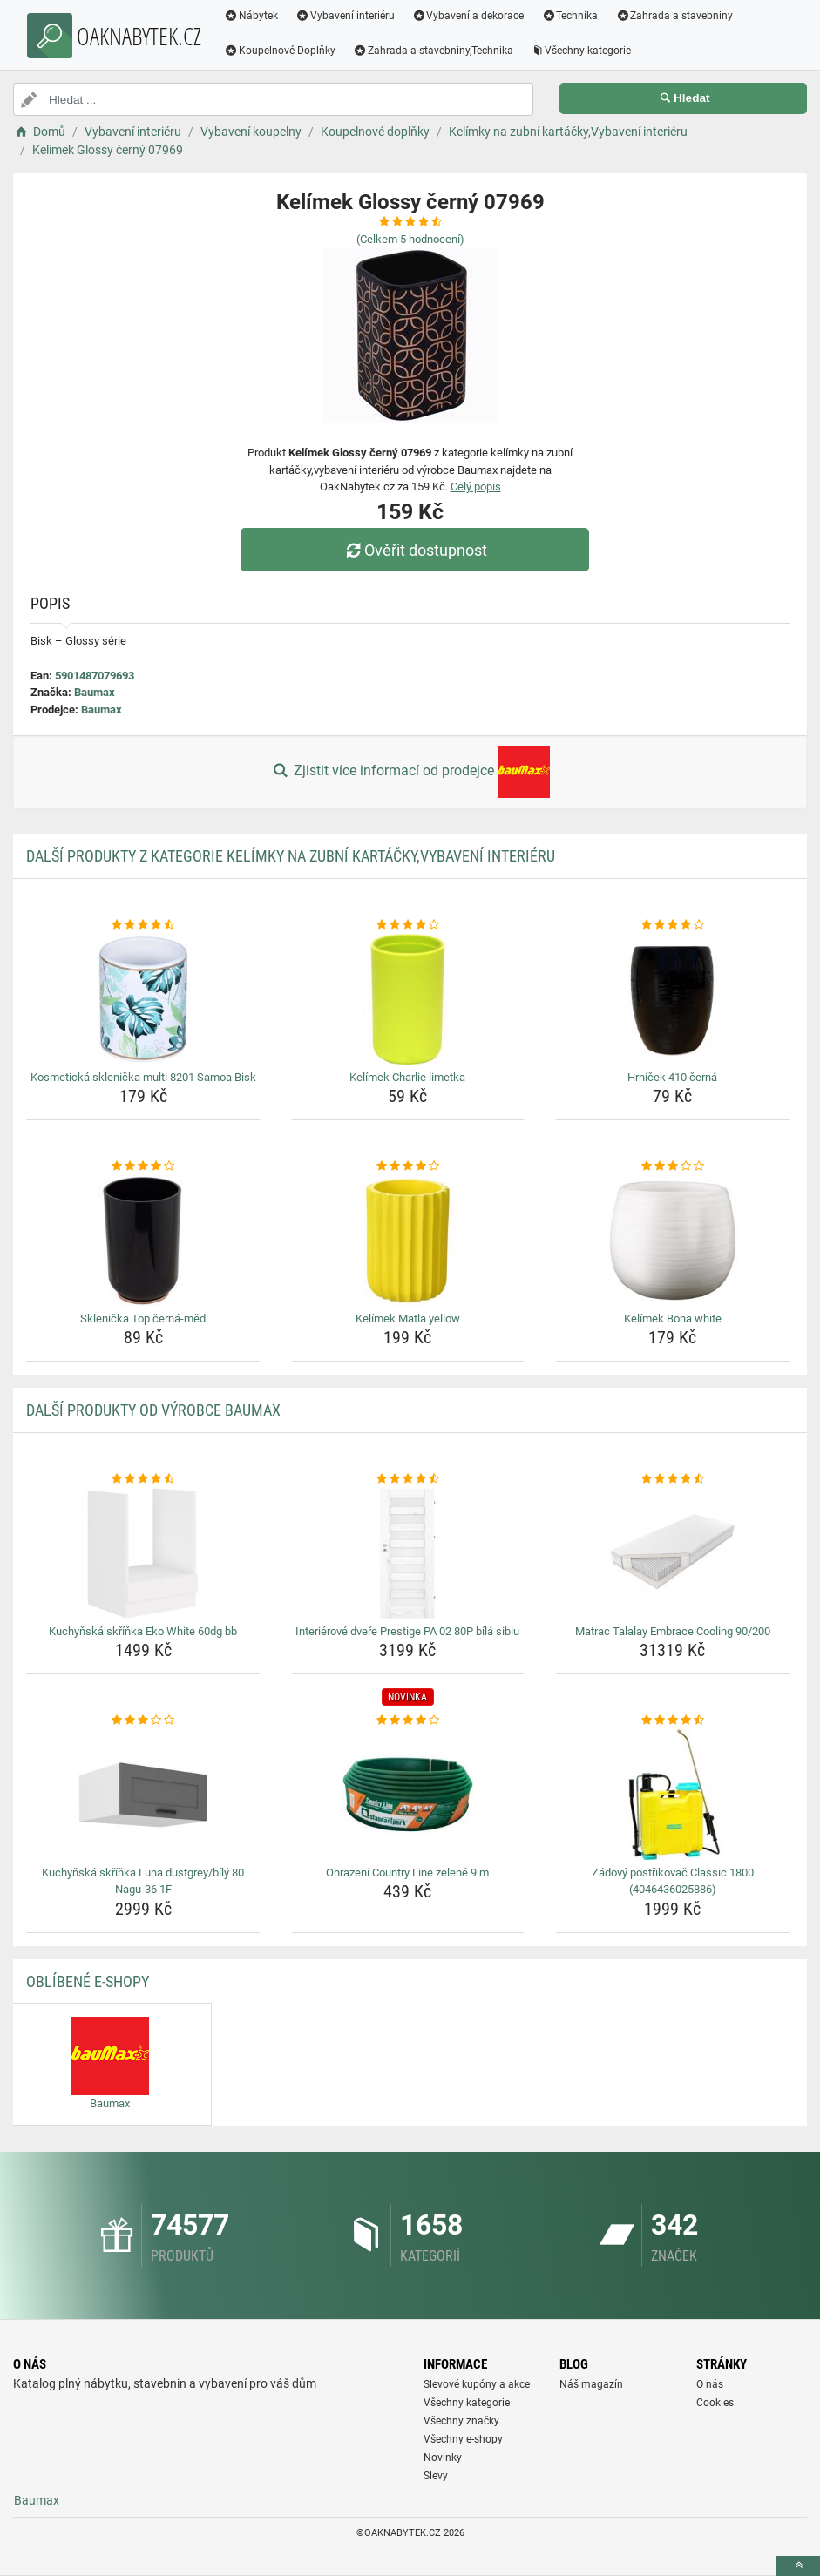 The height and width of the screenshot is (2576, 820). What do you see at coordinates (709, 2384) in the screenshot?
I see `O nás` at bounding box center [709, 2384].